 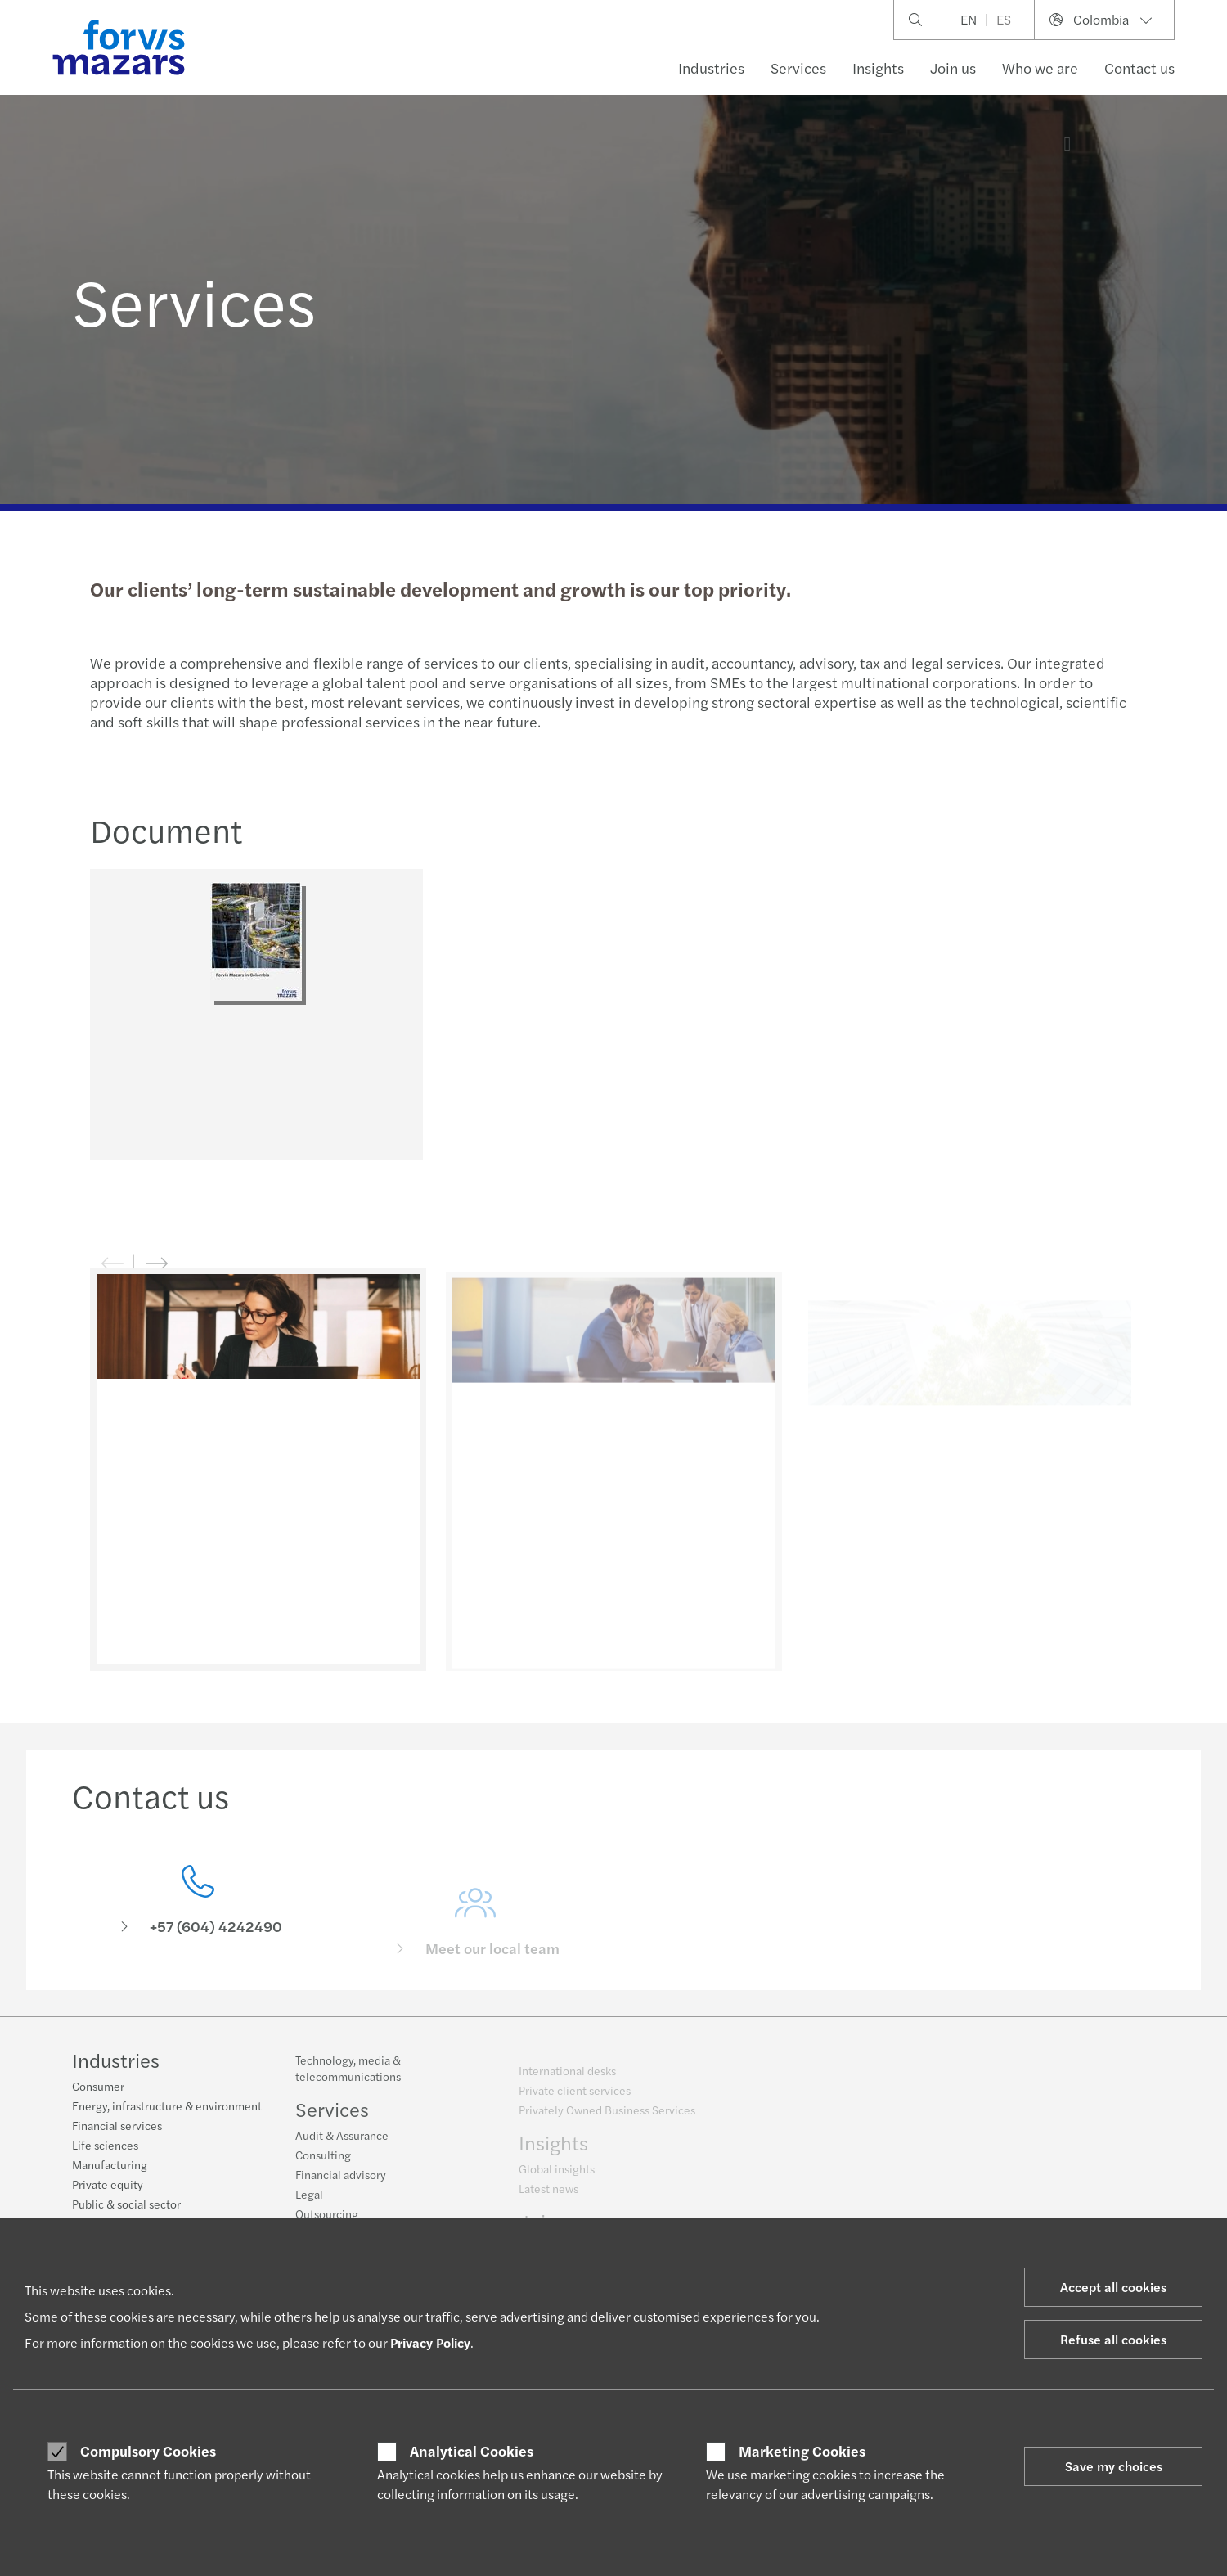 What do you see at coordinates (340, 2183) in the screenshot?
I see `Financial advisory` at bounding box center [340, 2183].